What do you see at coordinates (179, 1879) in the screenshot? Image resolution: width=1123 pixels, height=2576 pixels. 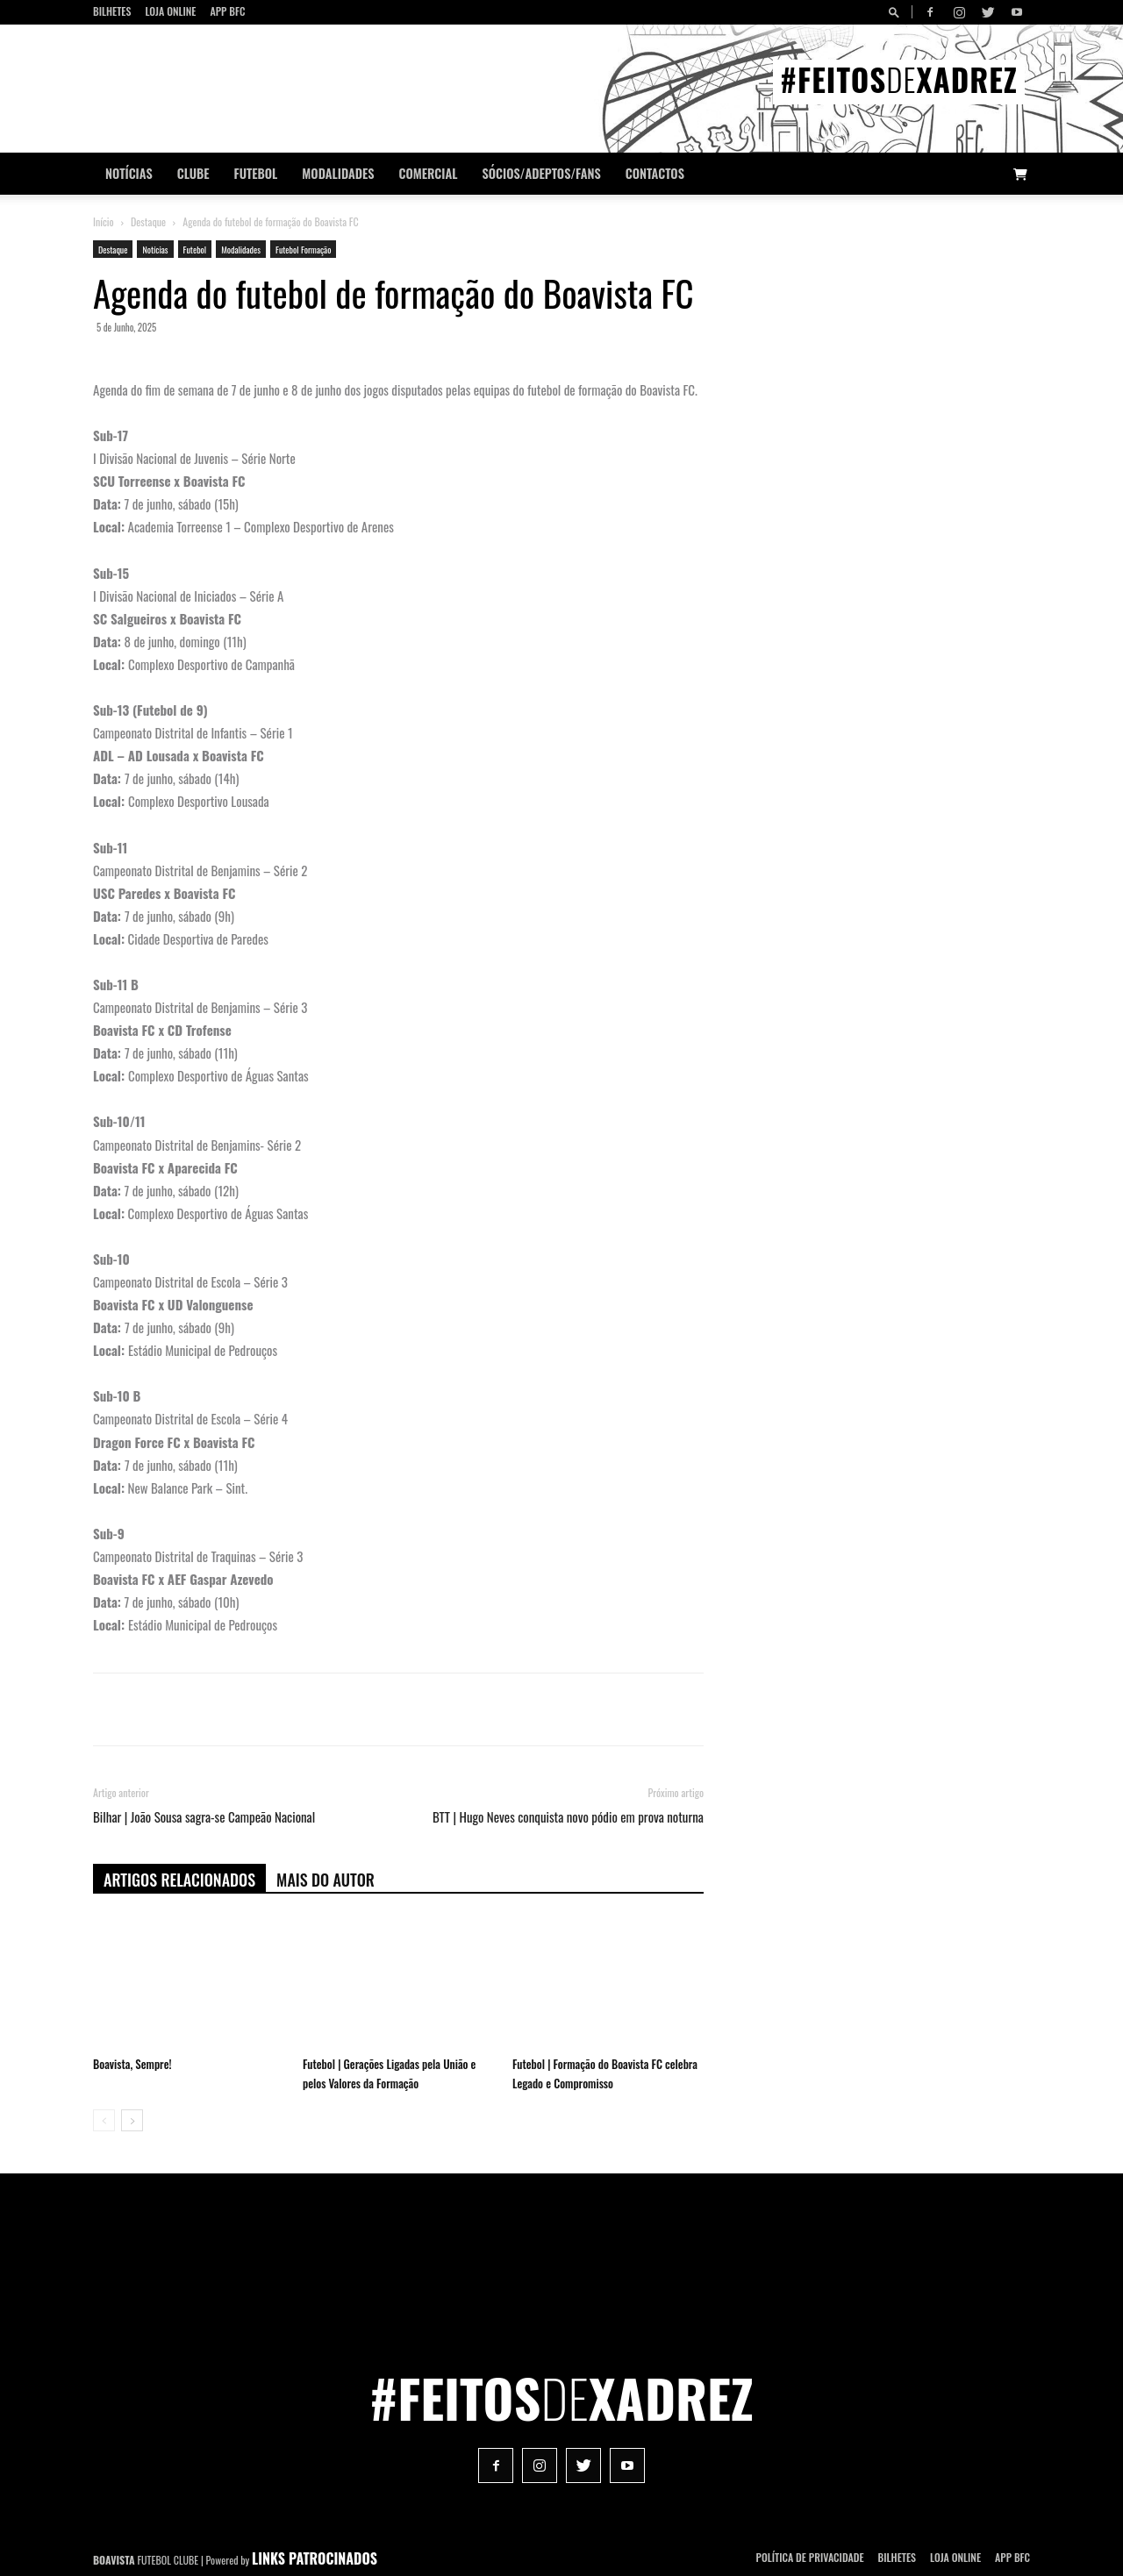 I see `ARTIGOS RELACIONADOS` at bounding box center [179, 1879].